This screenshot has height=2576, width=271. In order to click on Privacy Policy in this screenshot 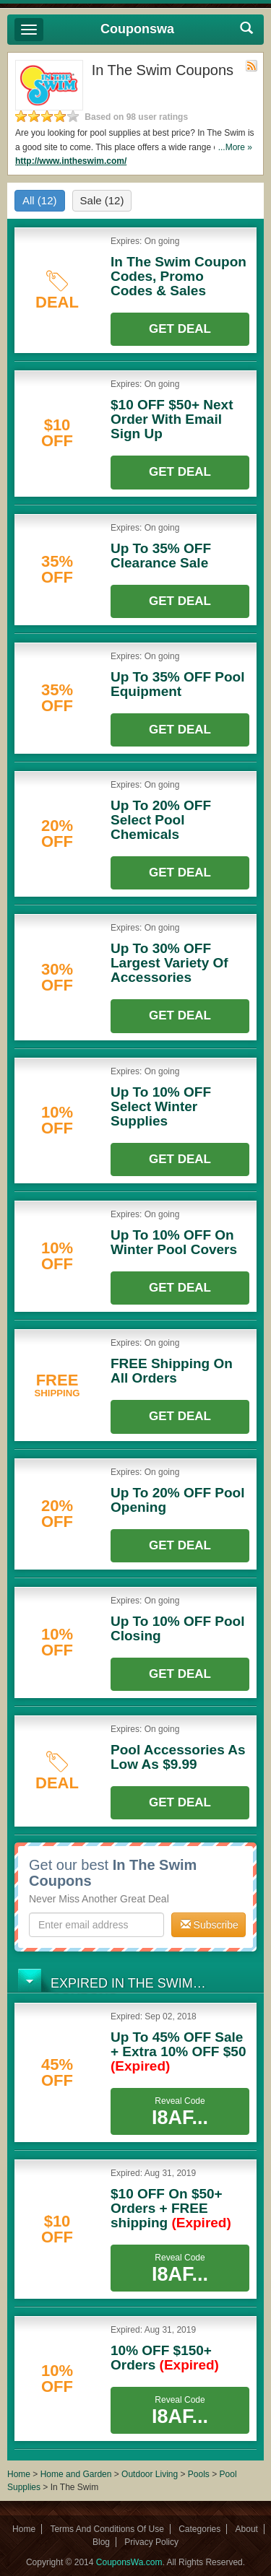, I will do `click(151, 2542)`.